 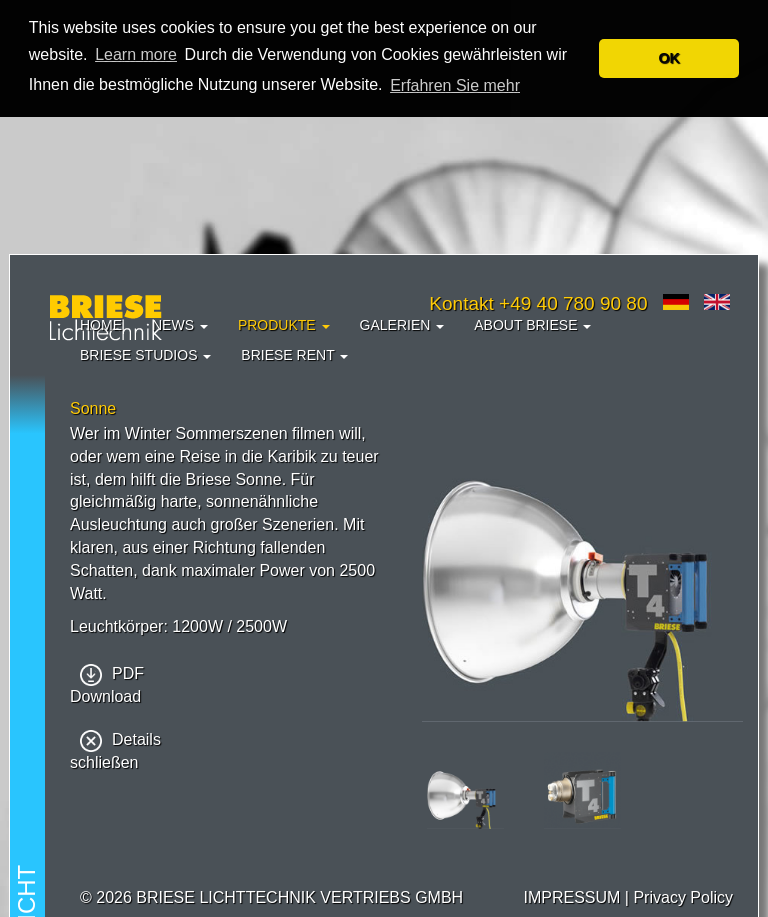 I want to click on About Briese, so click(x=532, y=325).